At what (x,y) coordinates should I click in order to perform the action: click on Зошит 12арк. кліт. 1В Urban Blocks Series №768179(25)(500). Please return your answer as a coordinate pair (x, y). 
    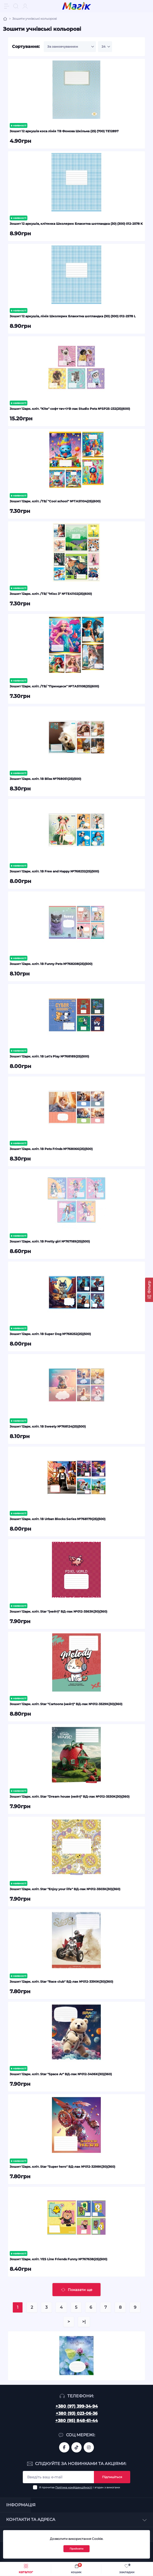
    Looking at the image, I should click on (57, 1519).